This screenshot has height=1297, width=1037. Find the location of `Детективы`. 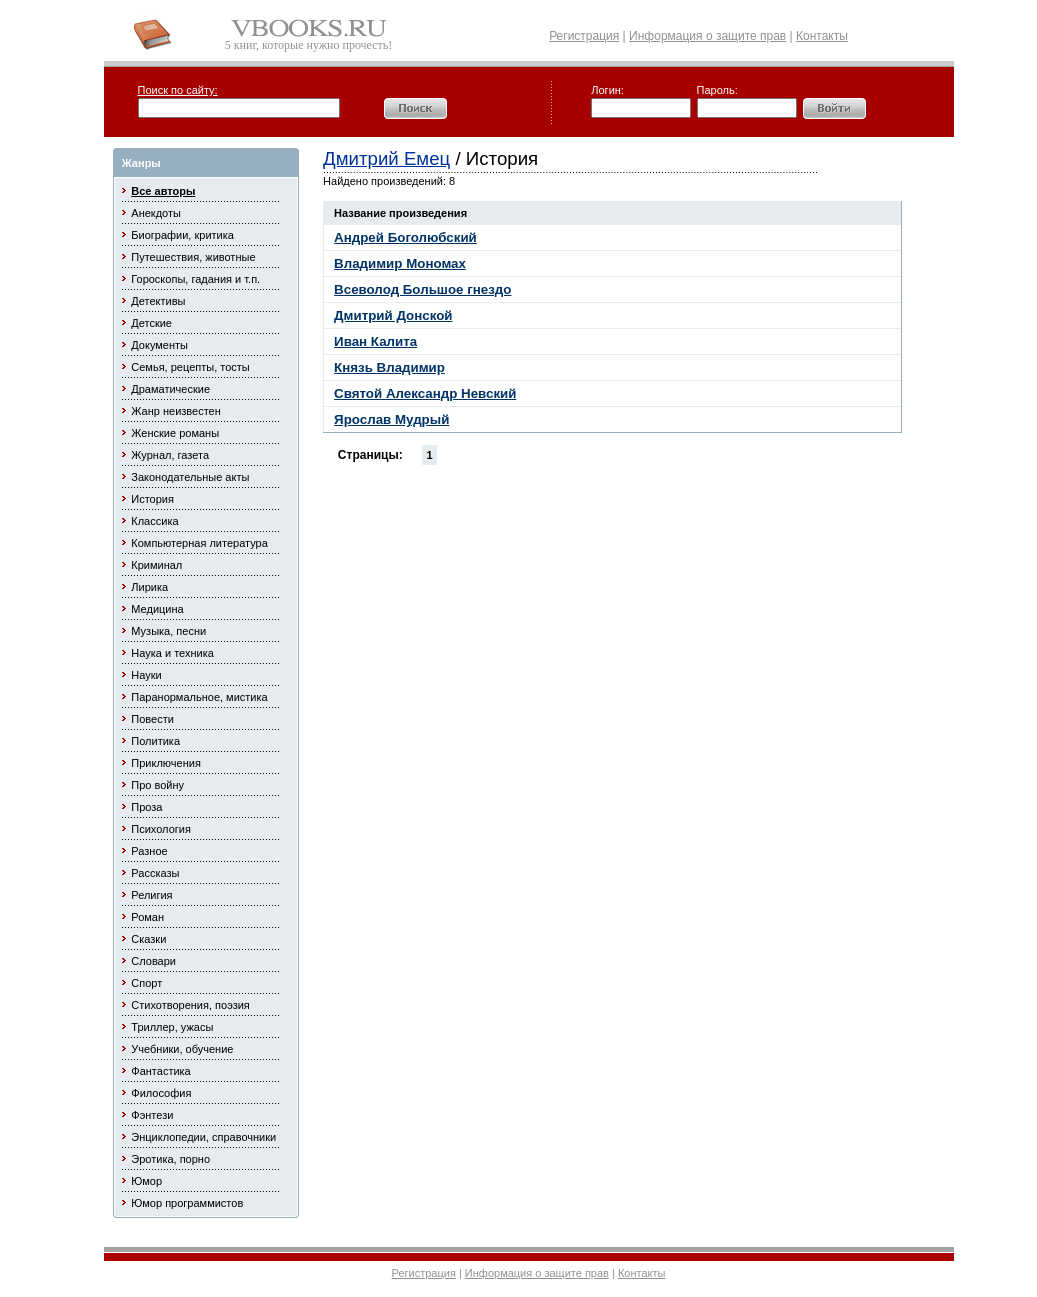

Детективы is located at coordinates (158, 301).